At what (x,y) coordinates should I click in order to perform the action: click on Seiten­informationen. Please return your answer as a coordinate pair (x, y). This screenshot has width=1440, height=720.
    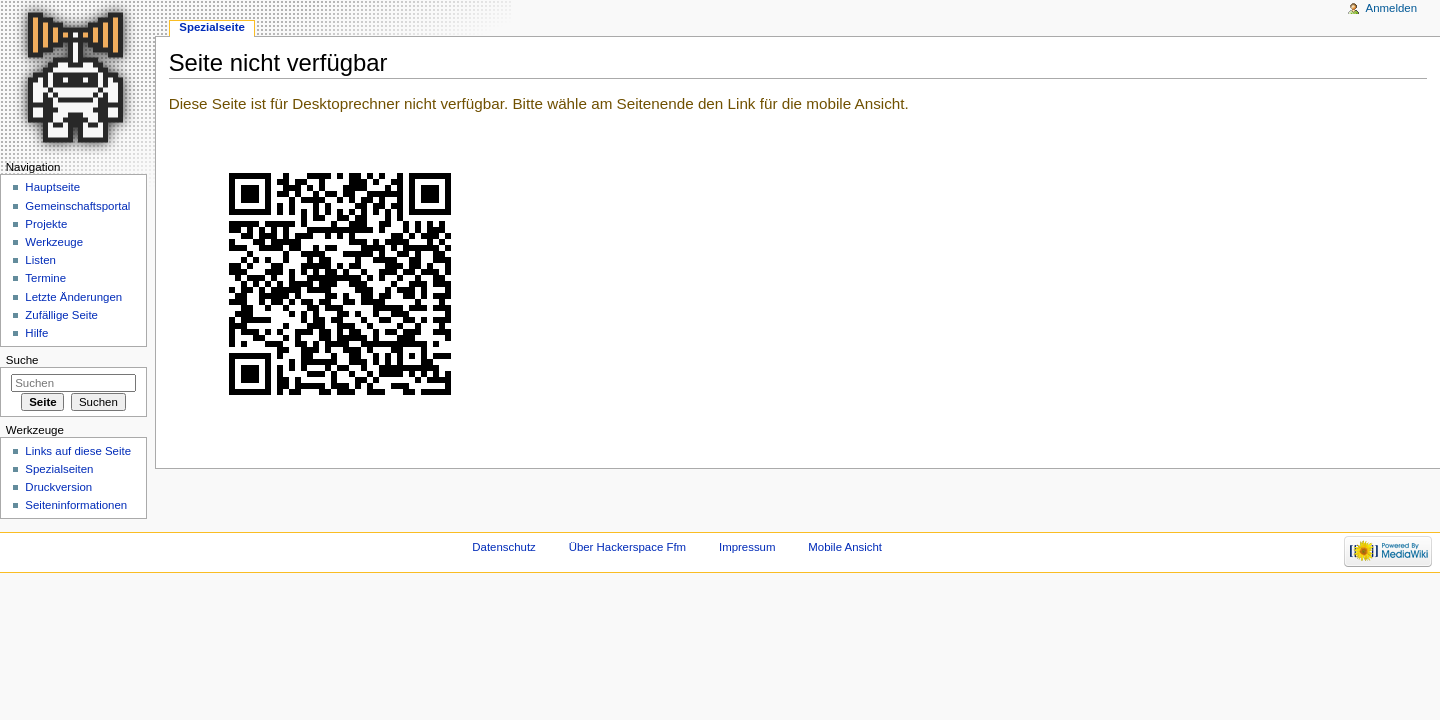
    Looking at the image, I should click on (76, 505).